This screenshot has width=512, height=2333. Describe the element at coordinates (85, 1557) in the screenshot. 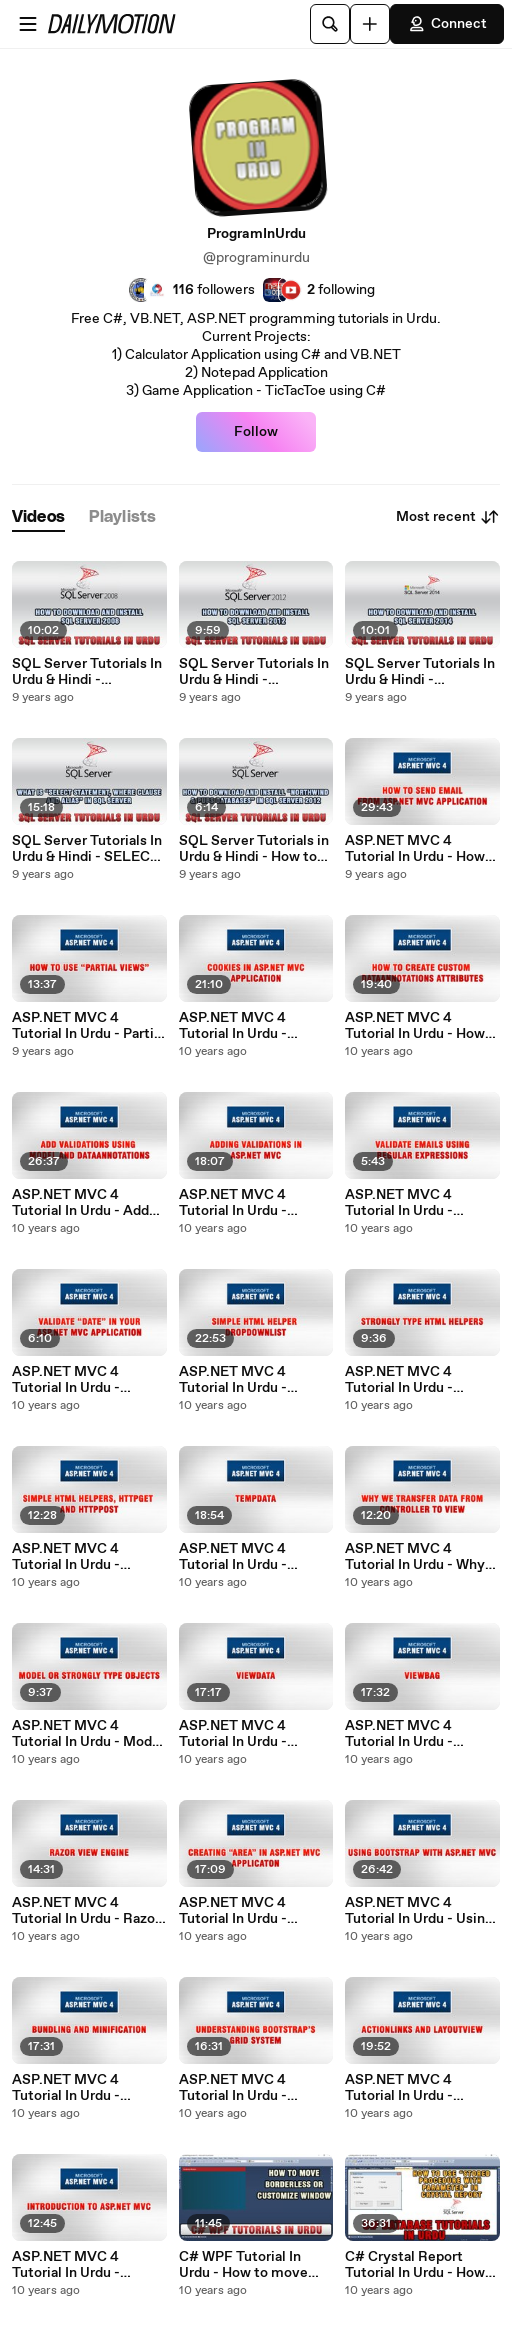

I see `ASP.NET MVC 4 Tutorial In Urdu - Simple HTML Helpers, HttpGet & HttpPost` at that location.